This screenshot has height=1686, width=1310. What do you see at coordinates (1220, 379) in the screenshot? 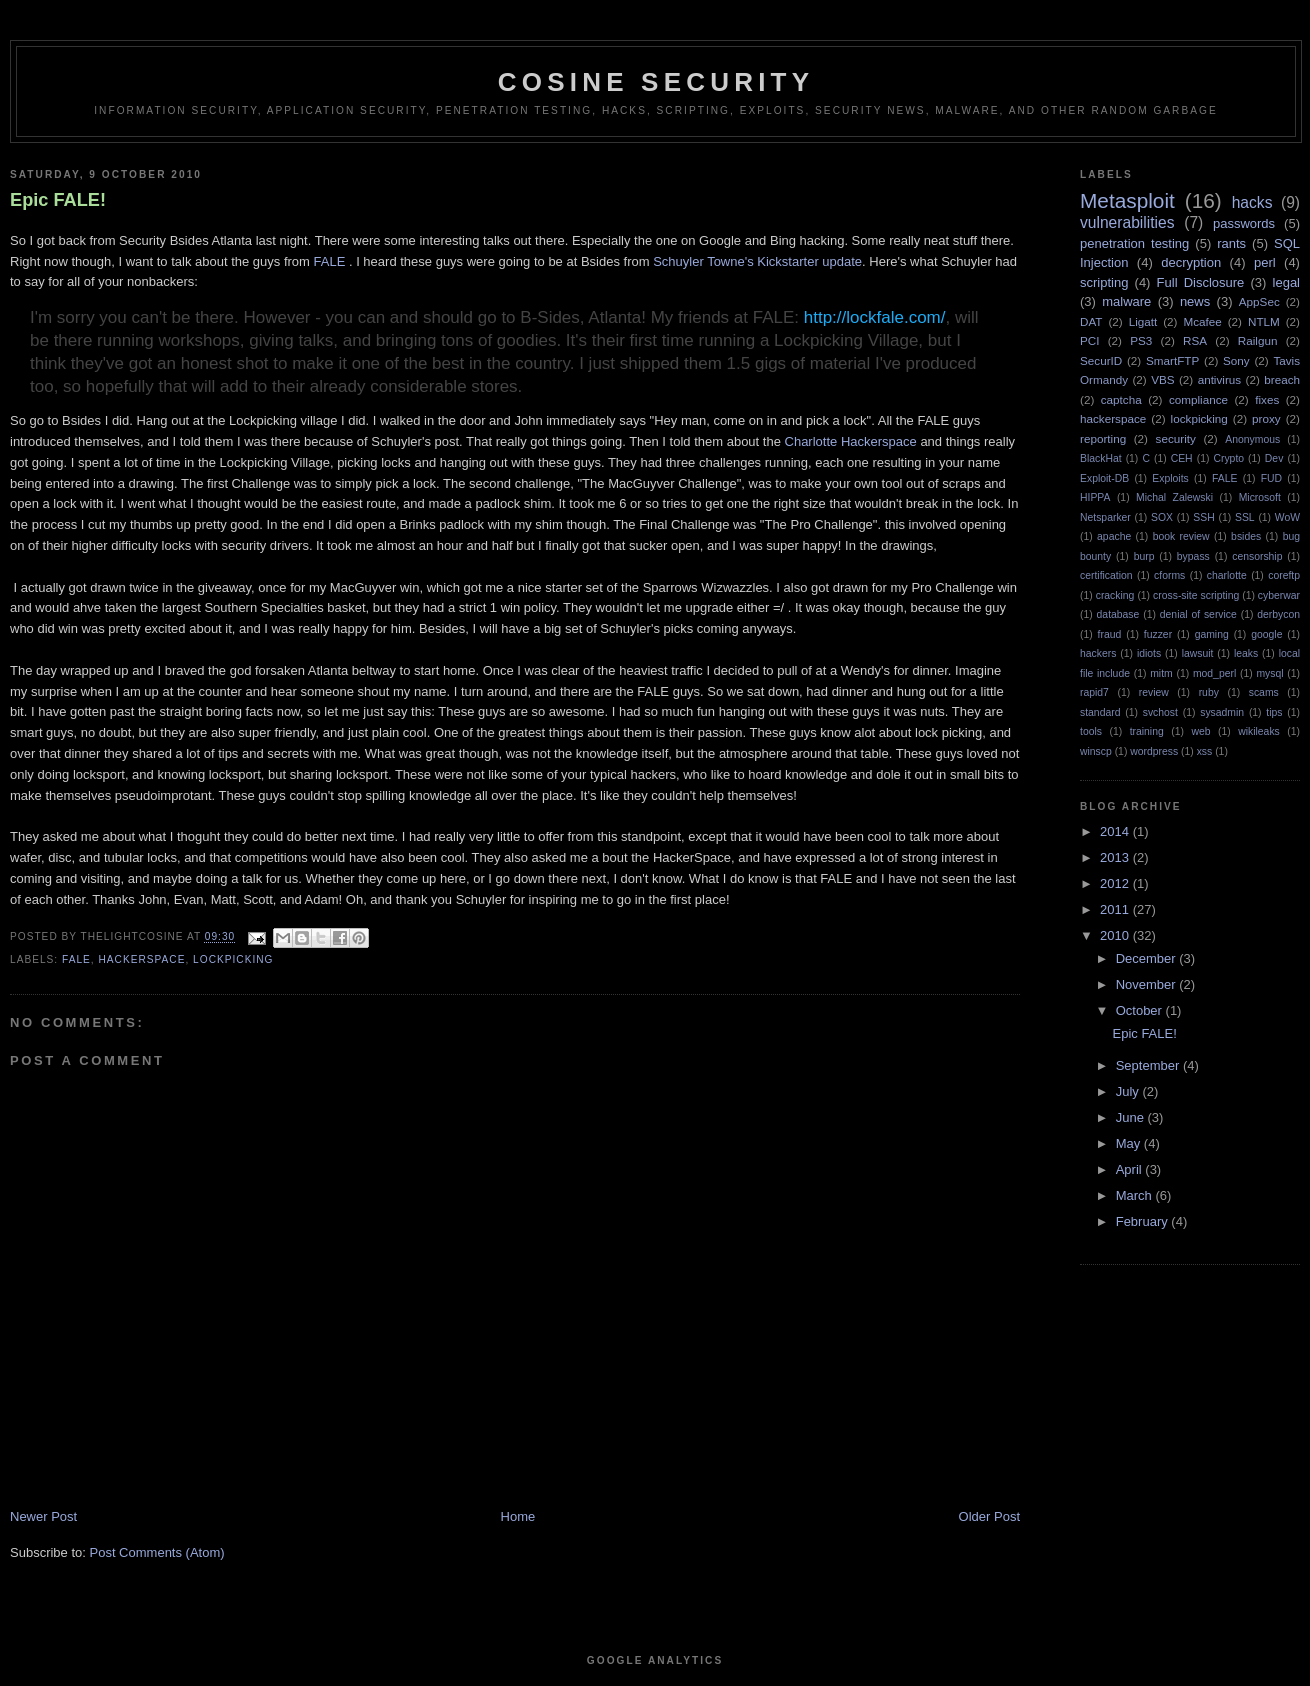
I see `antivirus` at bounding box center [1220, 379].